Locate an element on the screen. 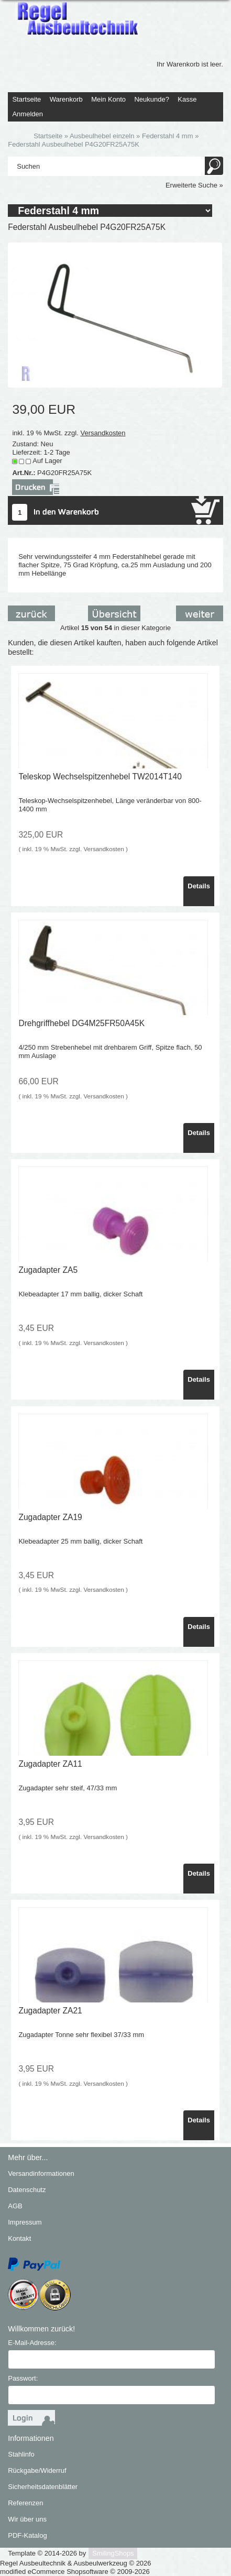  Versandinformationen is located at coordinates (41, 2173).